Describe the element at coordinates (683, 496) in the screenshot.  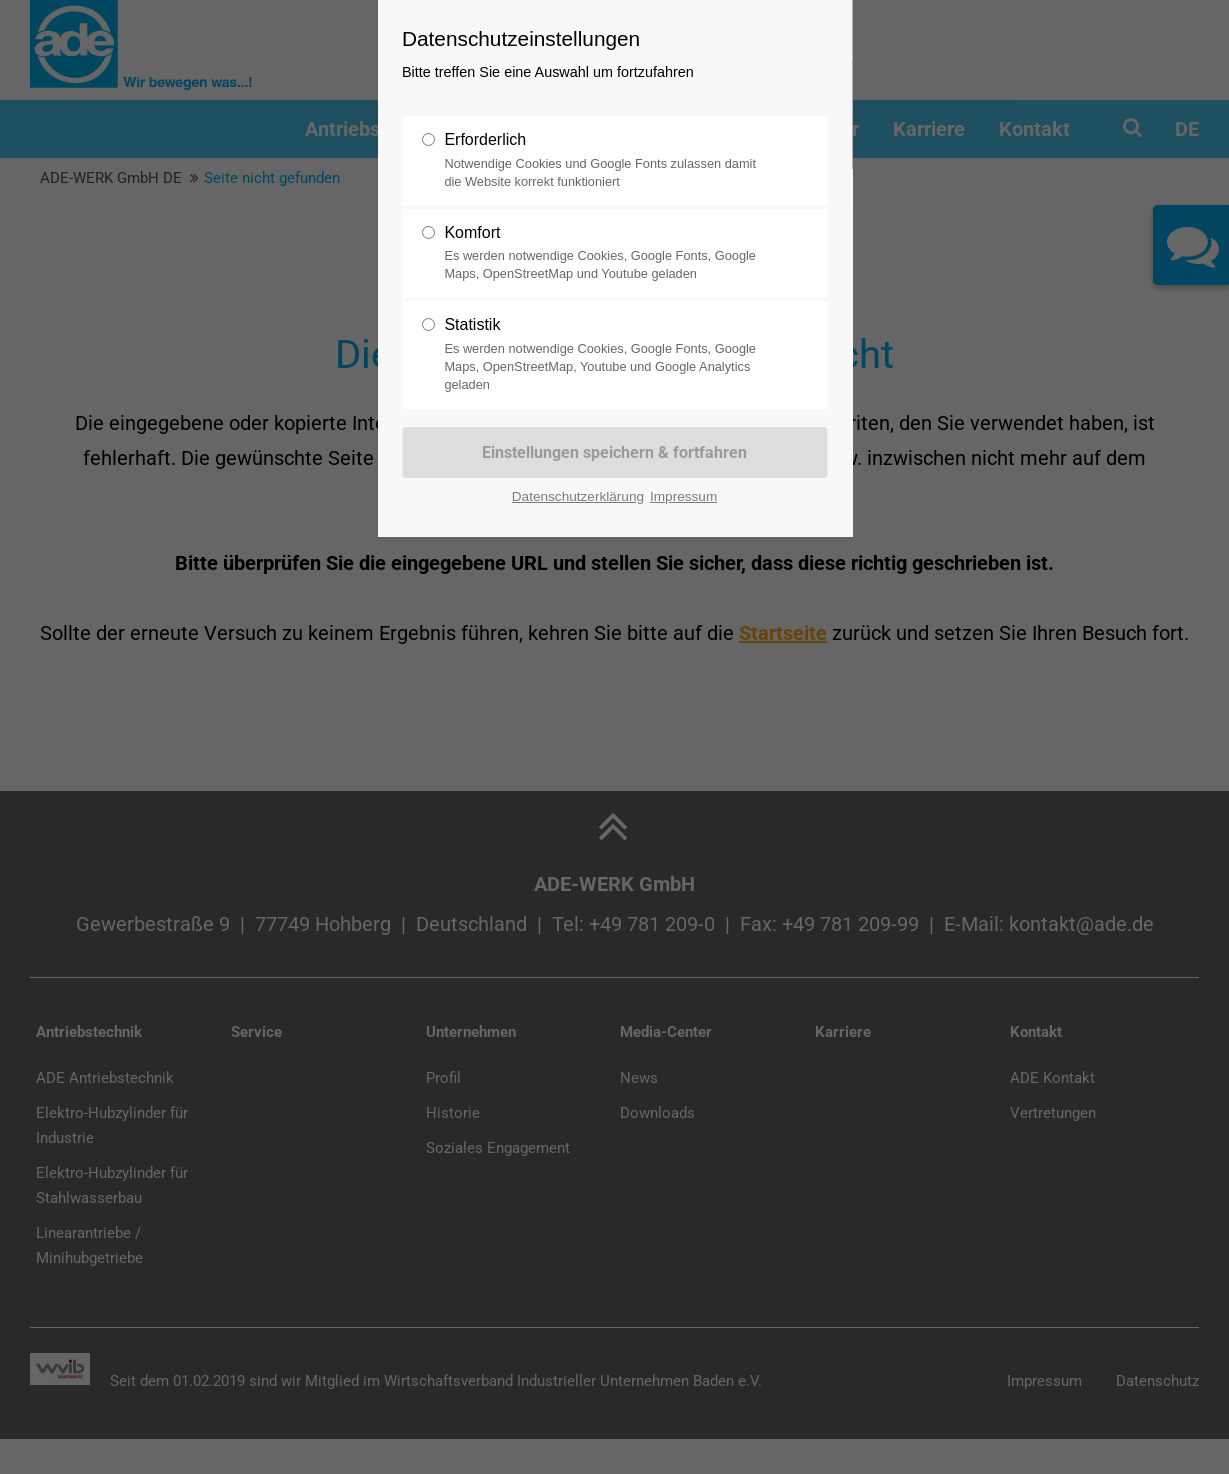
I see `Impressum` at that location.